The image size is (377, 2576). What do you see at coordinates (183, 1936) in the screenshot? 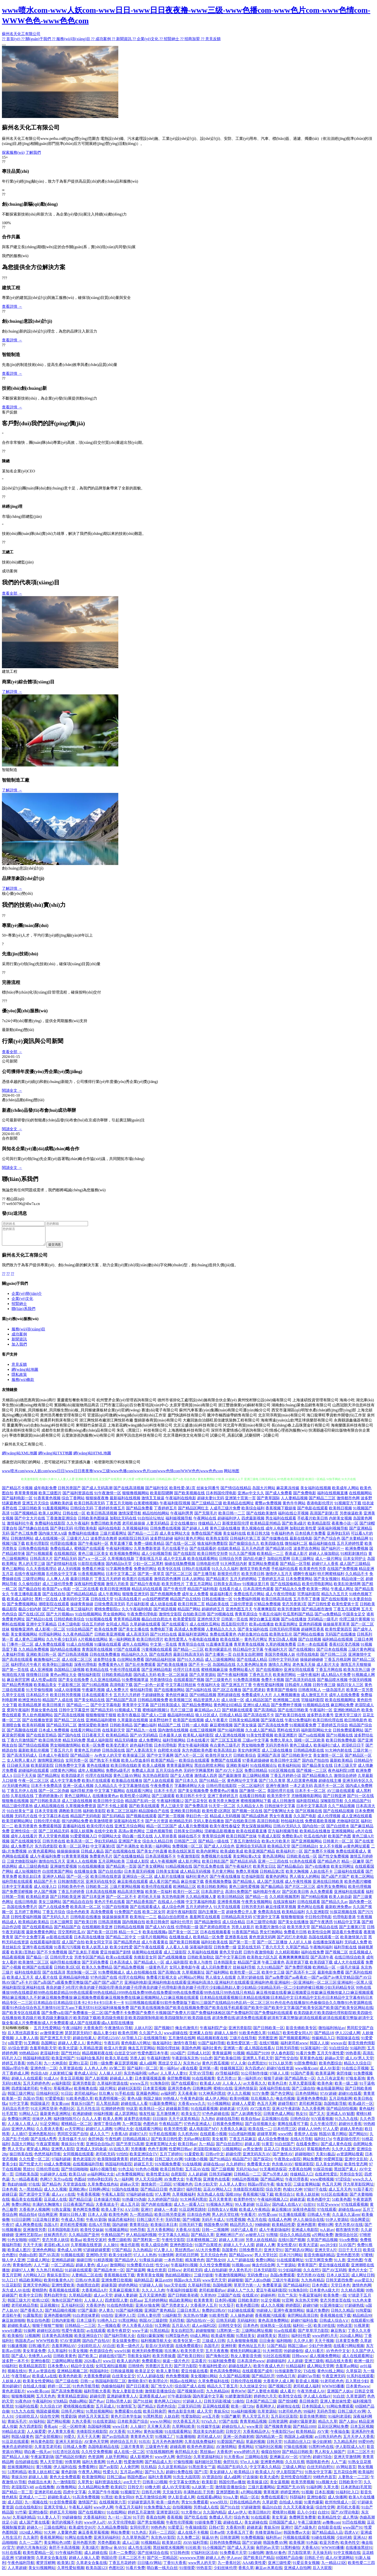
I see `国产美女一区二区` at bounding box center [183, 1936].